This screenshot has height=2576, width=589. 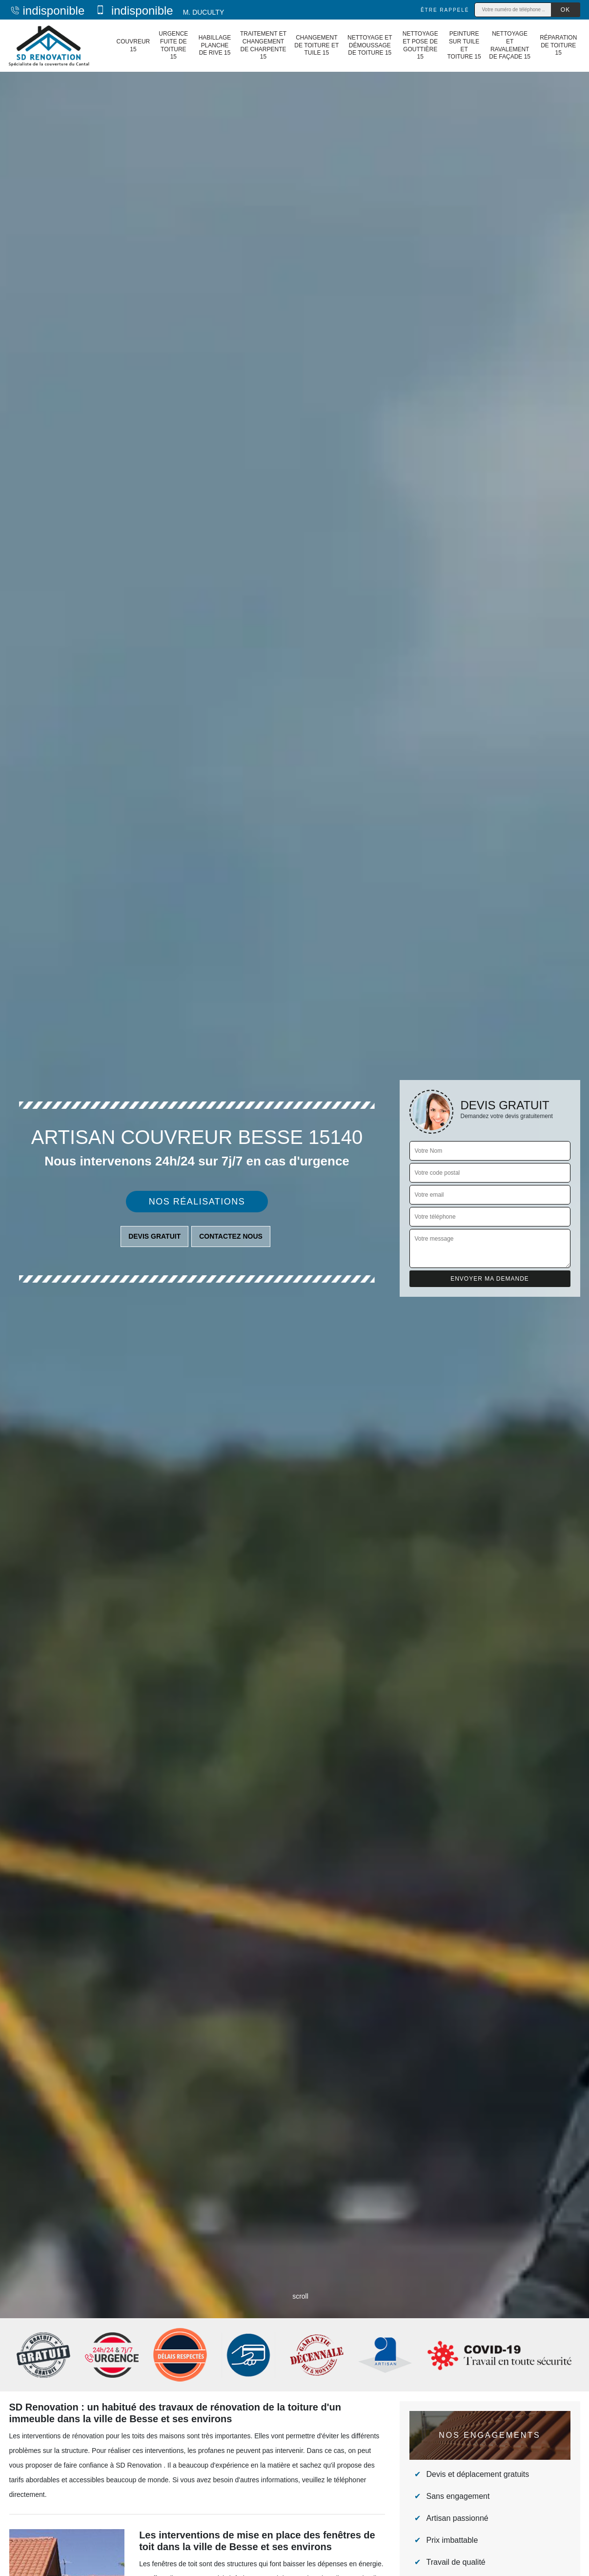 I want to click on Contactez nous, so click(x=231, y=1236).